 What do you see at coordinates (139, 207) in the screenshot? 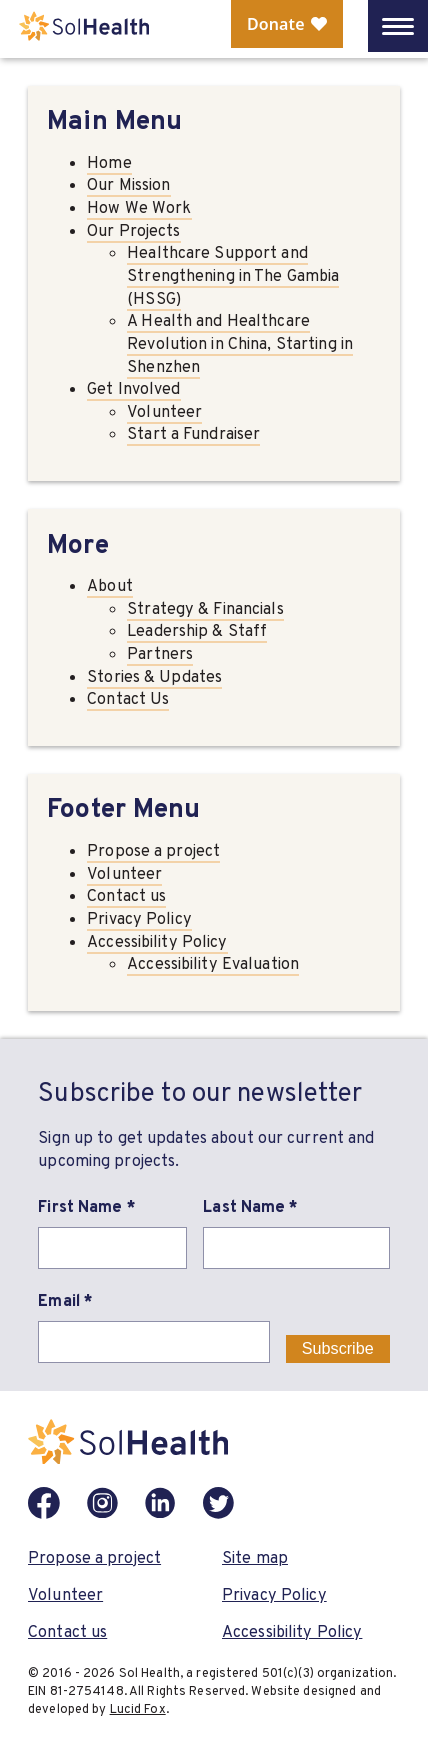
I see `How We Work` at bounding box center [139, 207].